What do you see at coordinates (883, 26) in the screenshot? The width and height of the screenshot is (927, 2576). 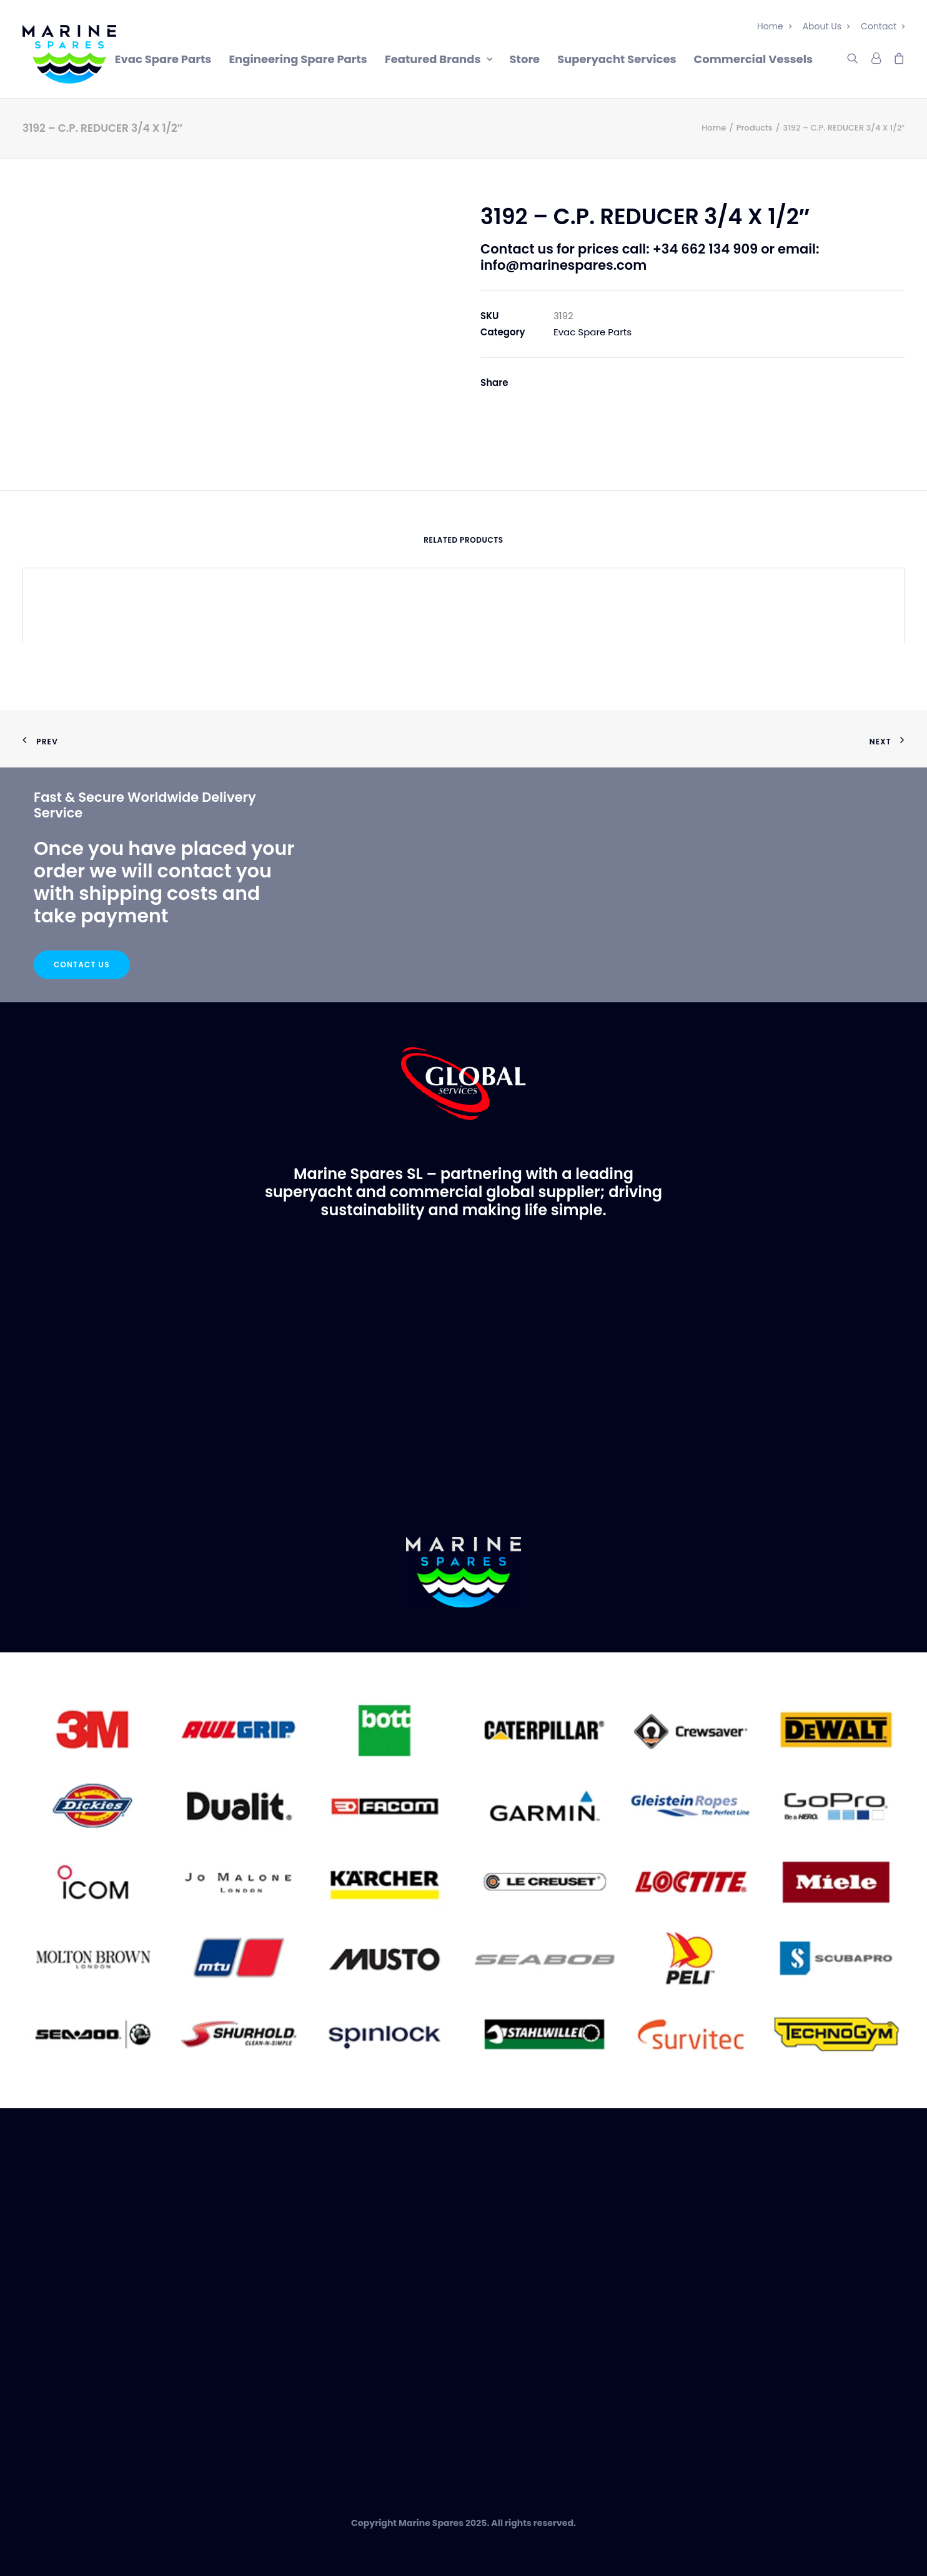 I see `Contact` at bounding box center [883, 26].